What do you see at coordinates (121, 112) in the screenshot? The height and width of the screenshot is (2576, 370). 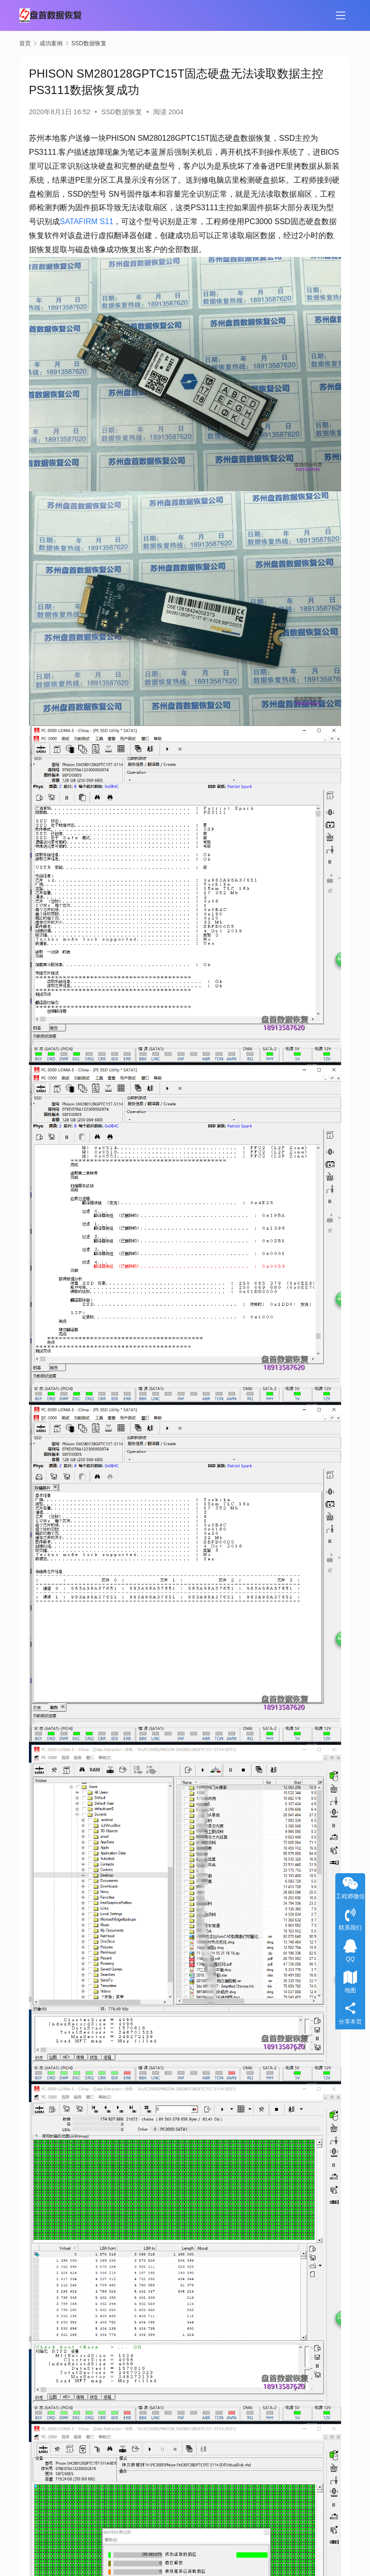 I see `SSD数据恢复` at bounding box center [121, 112].